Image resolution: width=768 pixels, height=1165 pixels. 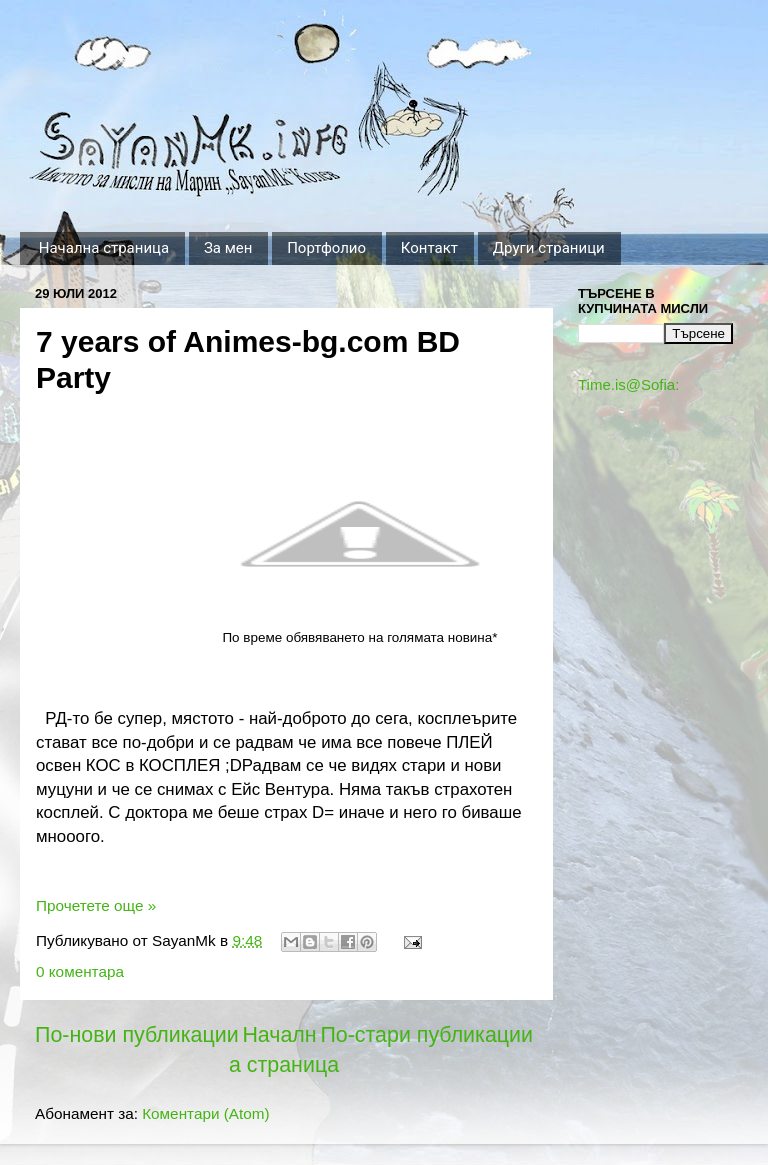 What do you see at coordinates (80, 971) in the screenshot?
I see `0 коментара` at bounding box center [80, 971].